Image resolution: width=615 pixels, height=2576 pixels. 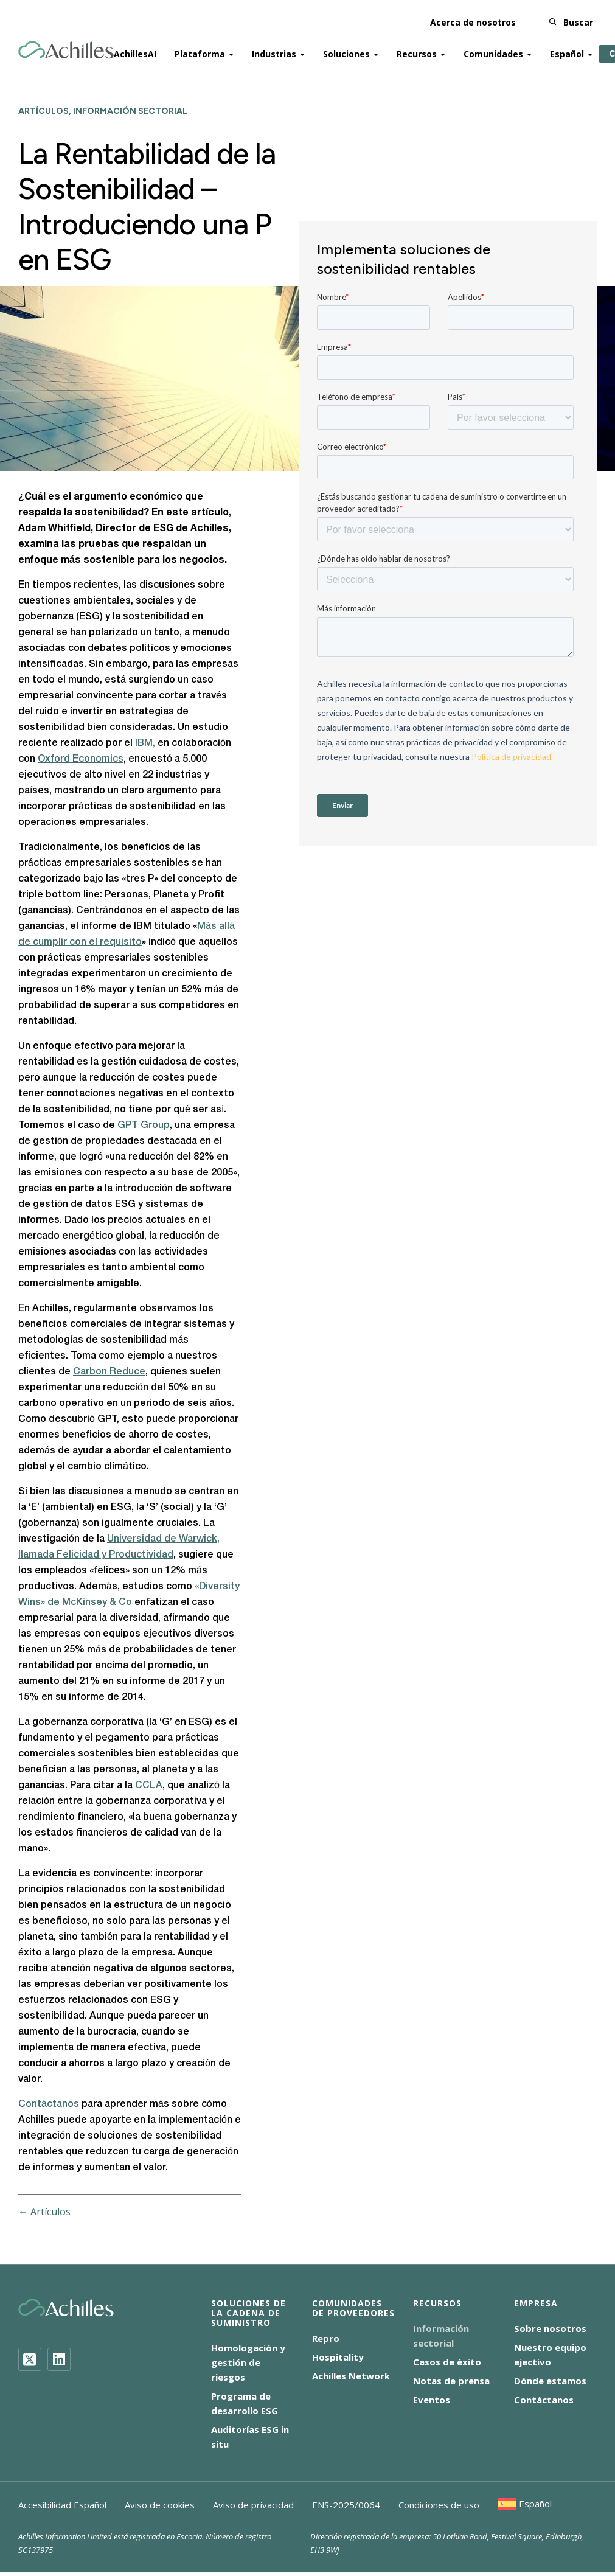 What do you see at coordinates (325, 2338) in the screenshot?
I see `Repro` at bounding box center [325, 2338].